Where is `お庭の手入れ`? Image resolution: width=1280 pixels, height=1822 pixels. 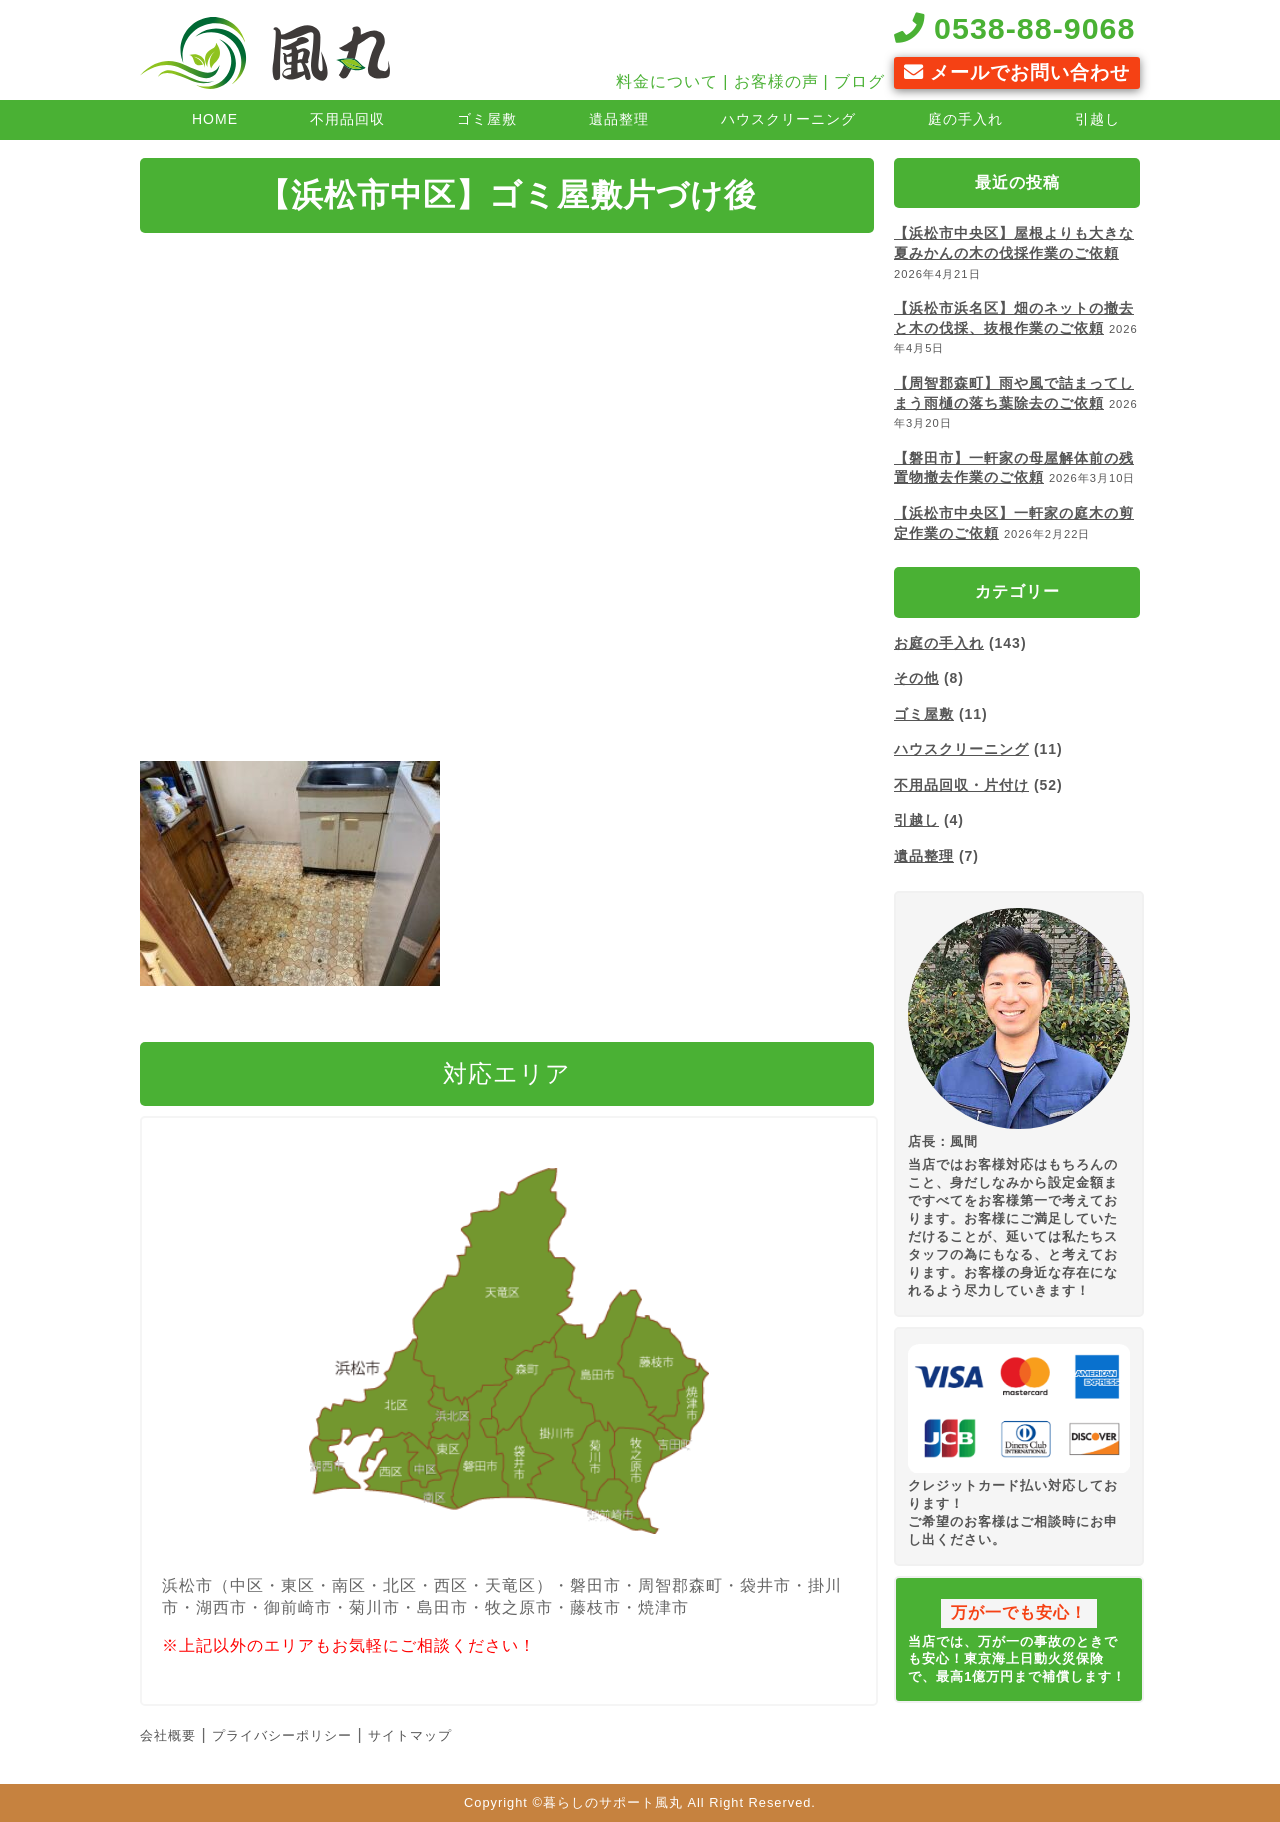 お庭の手入れ is located at coordinates (939, 643).